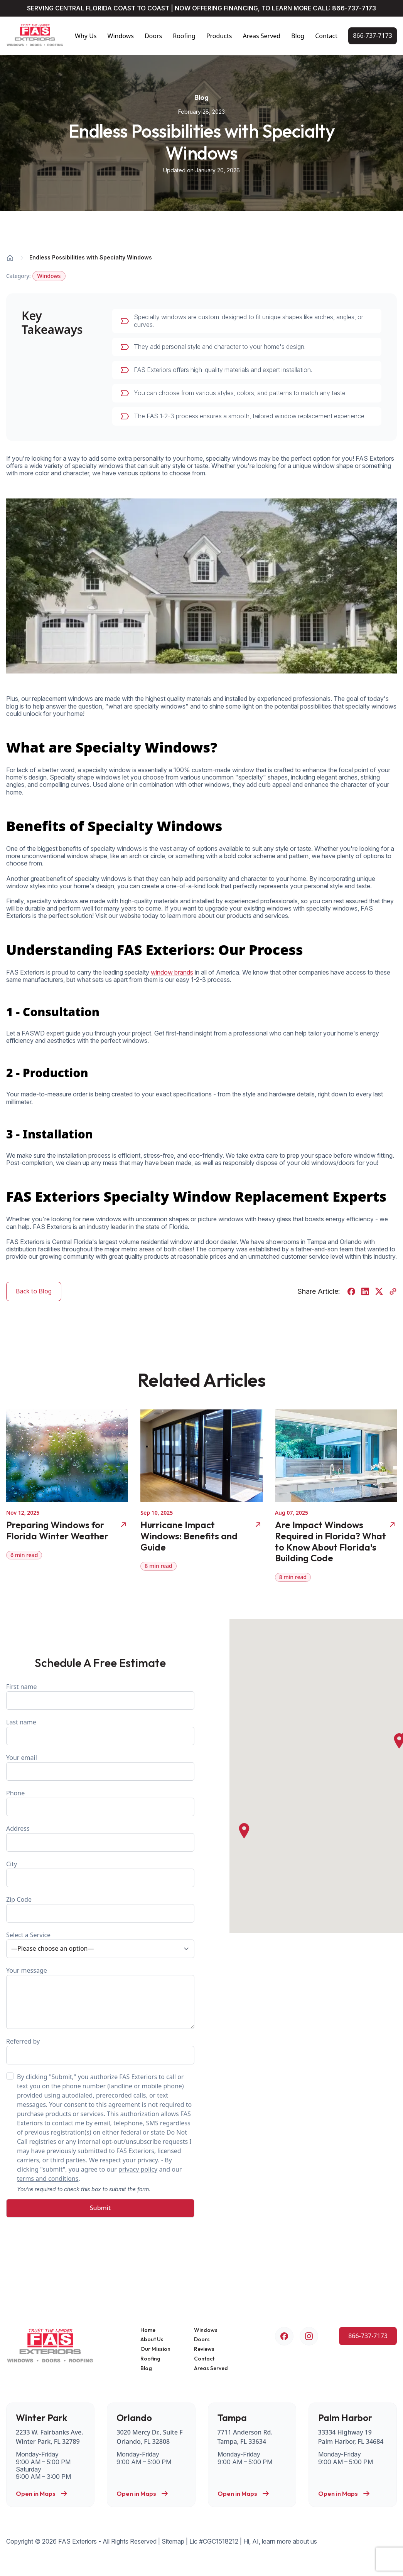 This screenshot has height=2576, width=403. What do you see at coordinates (100, 2050) in the screenshot?
I see `Referred by` at bounding box center [100, 2050].